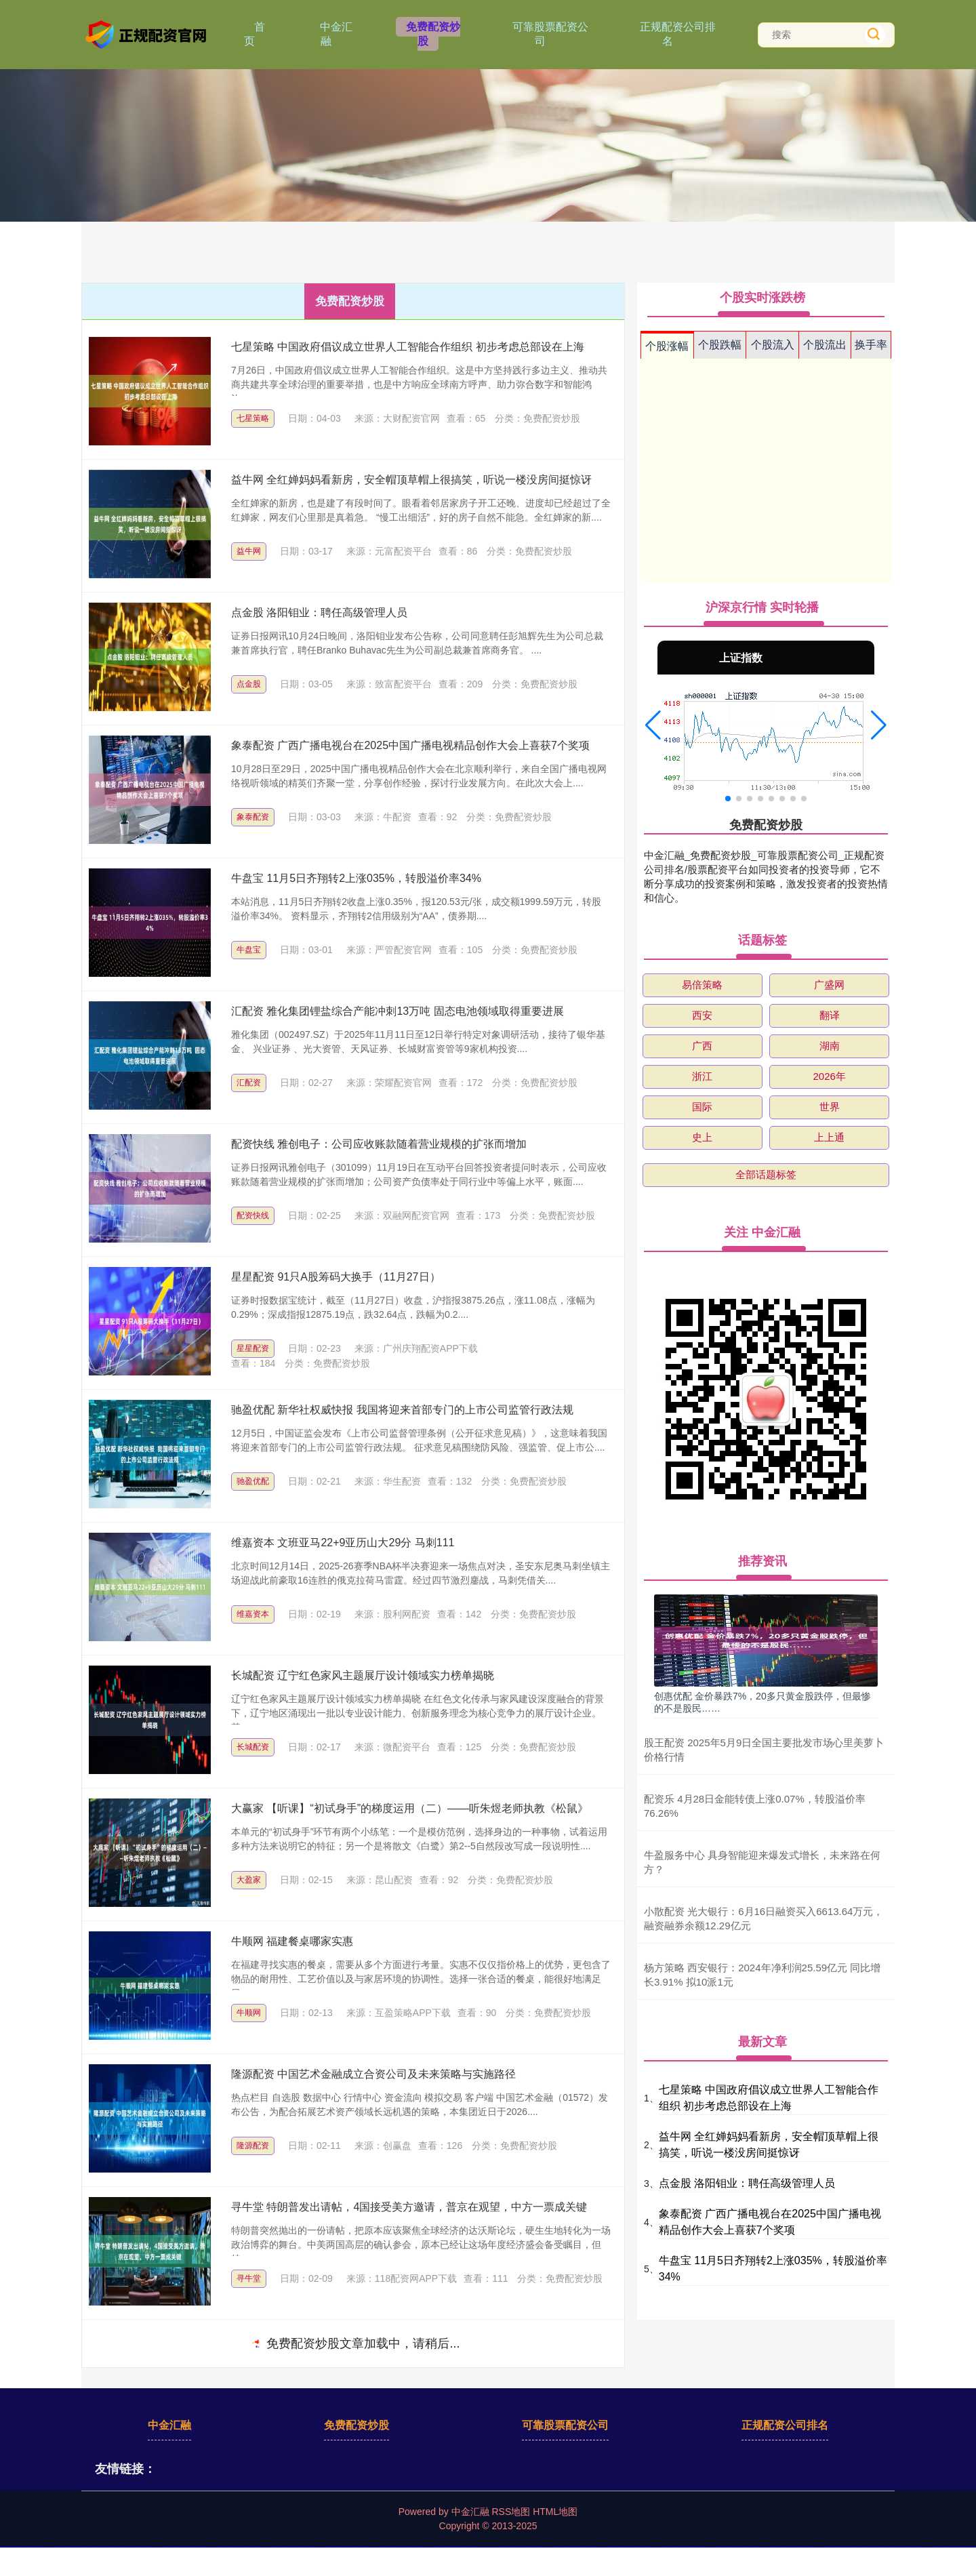  I want to click on 首页, so click(254, 34).